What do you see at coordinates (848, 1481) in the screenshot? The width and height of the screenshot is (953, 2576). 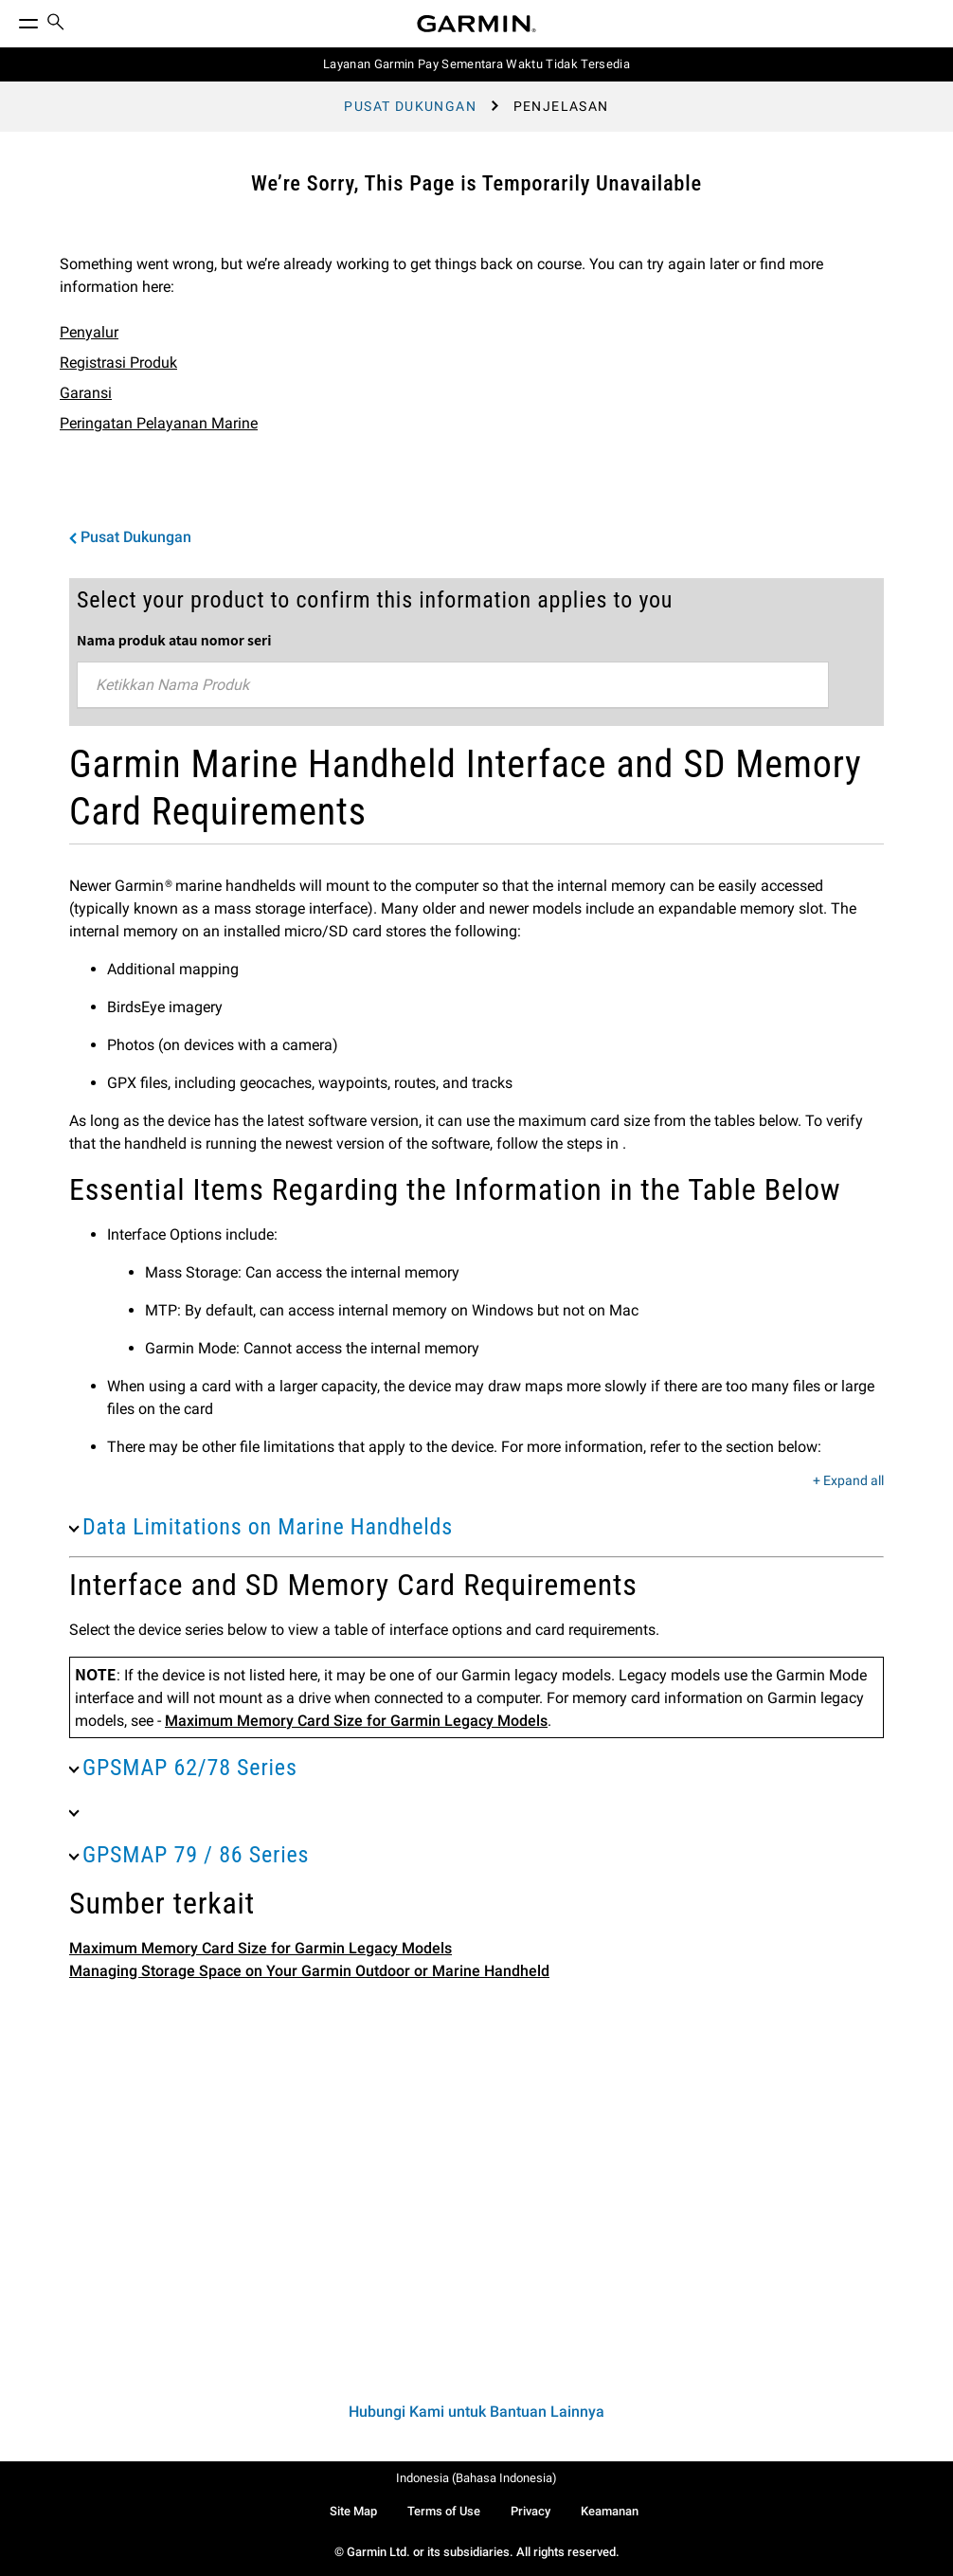 I see `+ Expand all` at bounding box center [848, 1481].